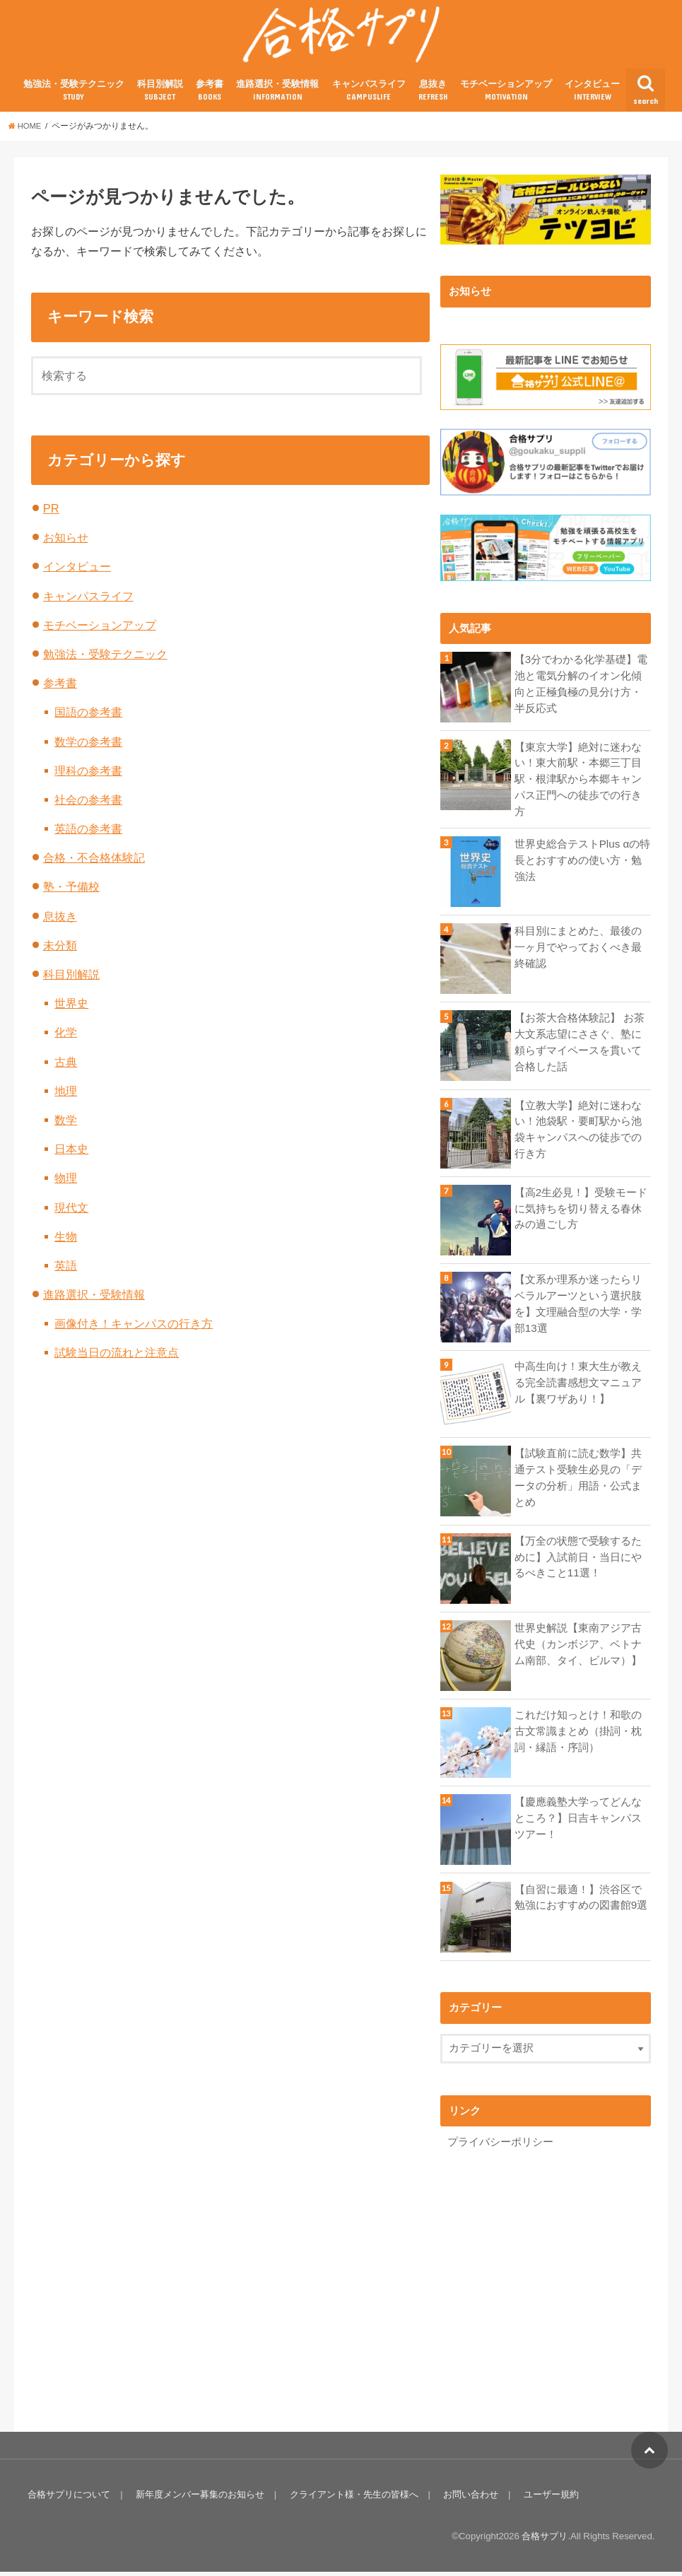 This screenshot has height=2576, width=682. What do you see at coordinates (65, 1097) in the screenshot?
I see `地理` at bounding box center [65, 1097].